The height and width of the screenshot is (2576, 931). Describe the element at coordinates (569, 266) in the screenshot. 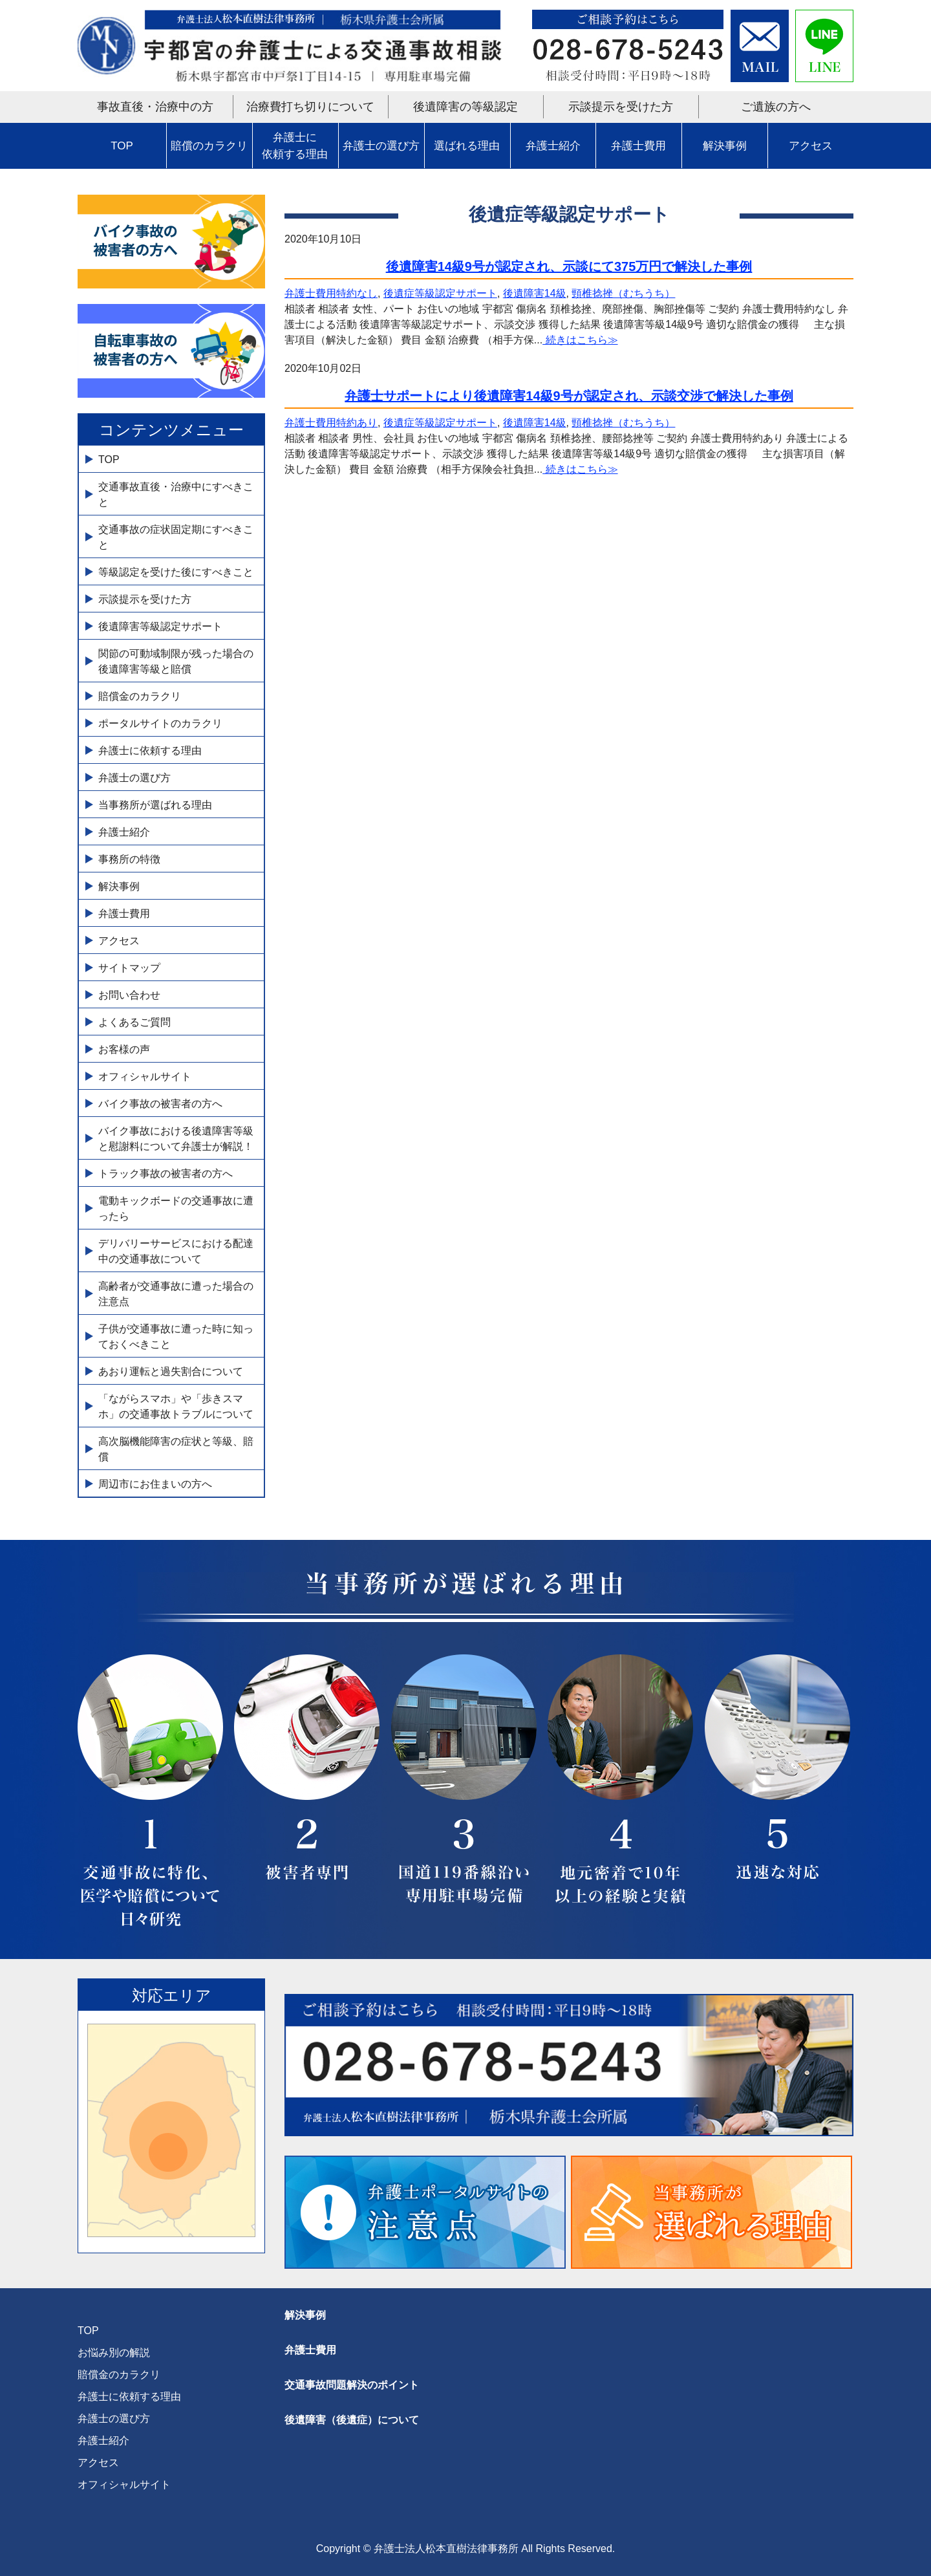

I see `後遺障害14級9号が認定され、示談にて375万円で解決した事例` at that location.